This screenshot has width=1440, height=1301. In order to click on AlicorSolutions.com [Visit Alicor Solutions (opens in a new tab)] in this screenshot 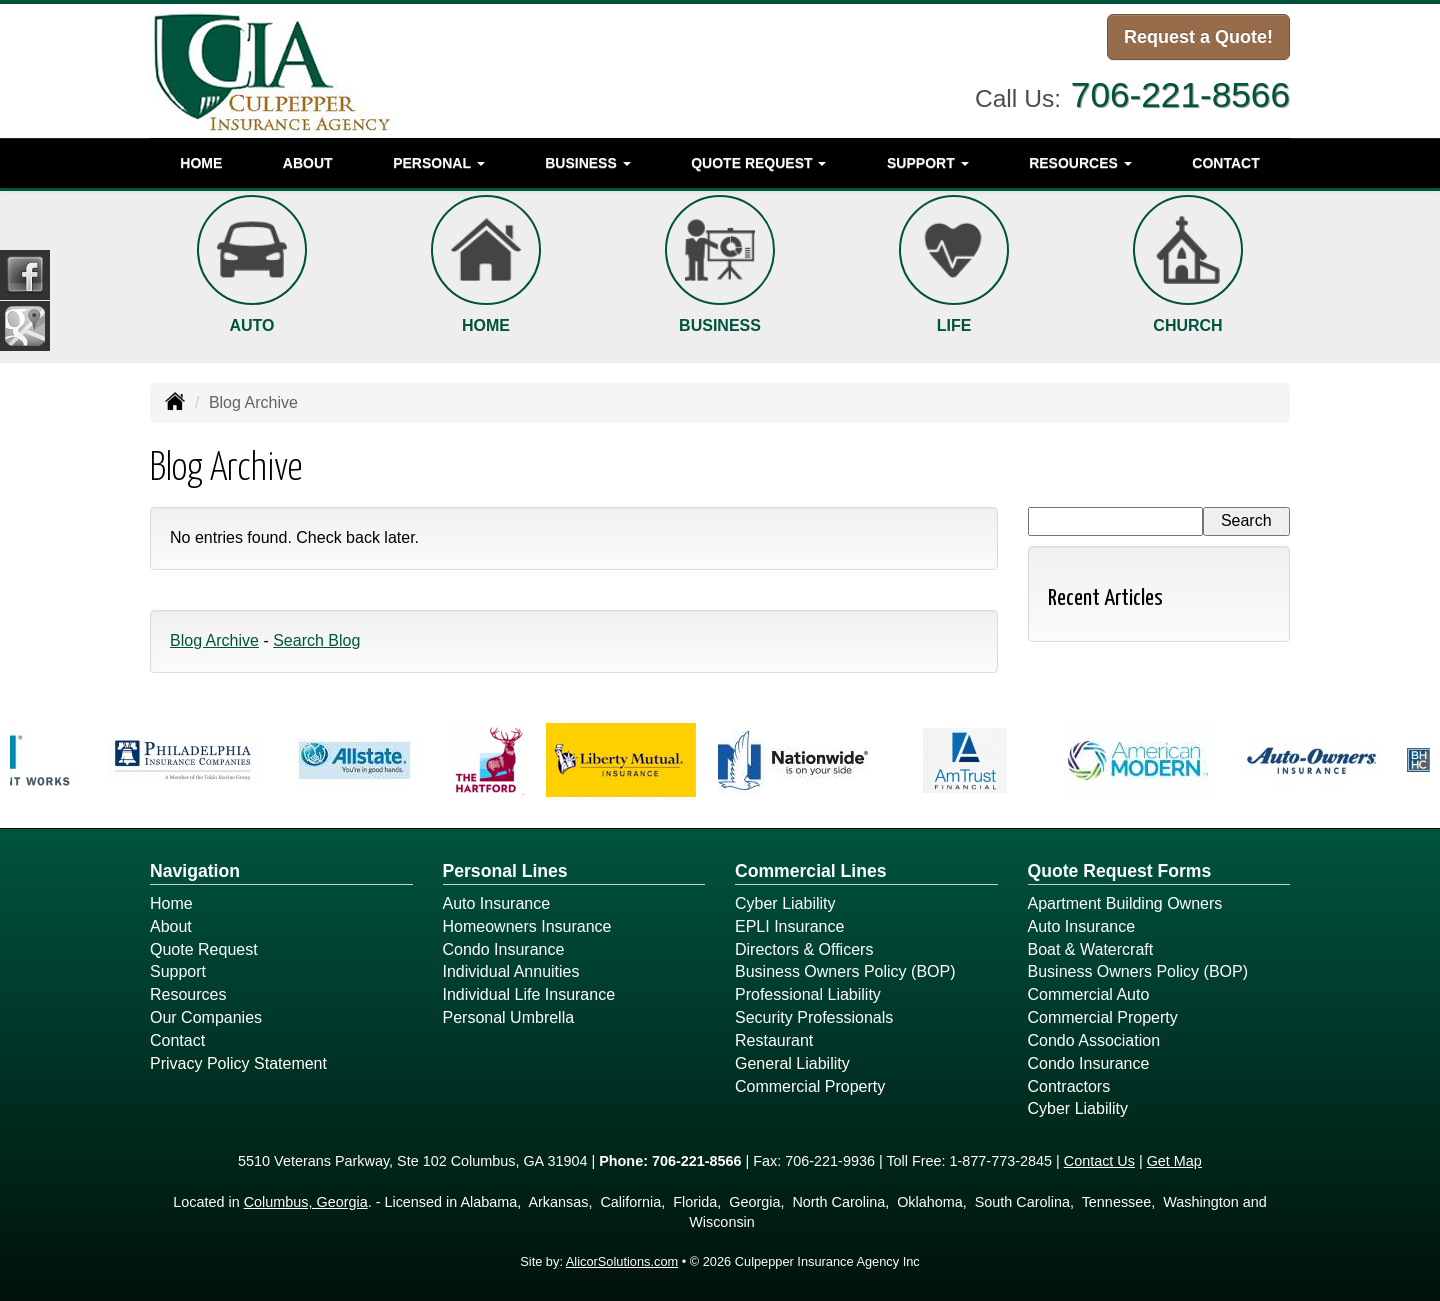, I will do `click(622, 1261)`.